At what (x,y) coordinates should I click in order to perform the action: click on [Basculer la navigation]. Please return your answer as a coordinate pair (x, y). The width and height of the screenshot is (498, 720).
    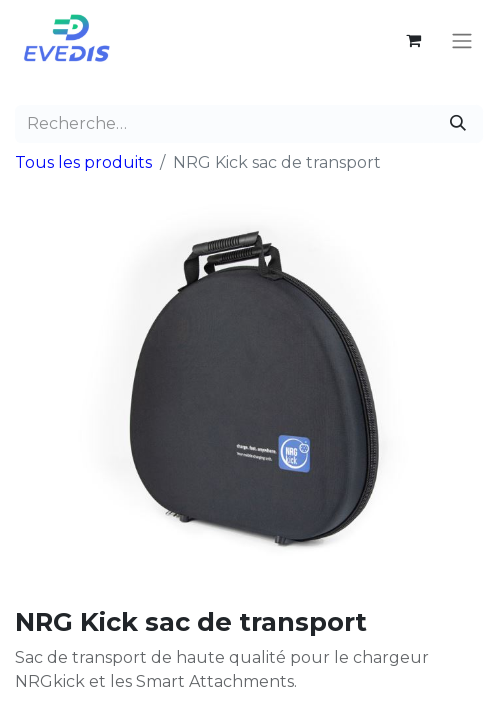
    Looking at the image, I should click on (462, 40).